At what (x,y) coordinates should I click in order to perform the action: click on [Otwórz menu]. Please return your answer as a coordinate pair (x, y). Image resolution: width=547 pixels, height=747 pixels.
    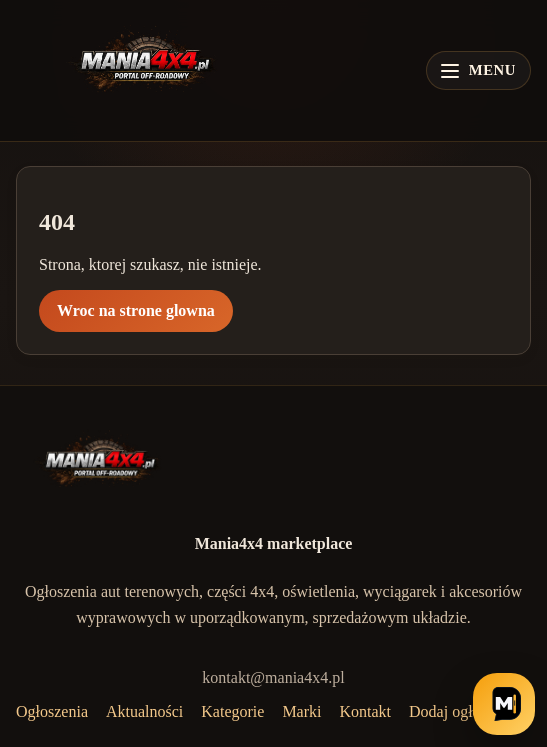
    Looking at the image, I should click on (478, 70).